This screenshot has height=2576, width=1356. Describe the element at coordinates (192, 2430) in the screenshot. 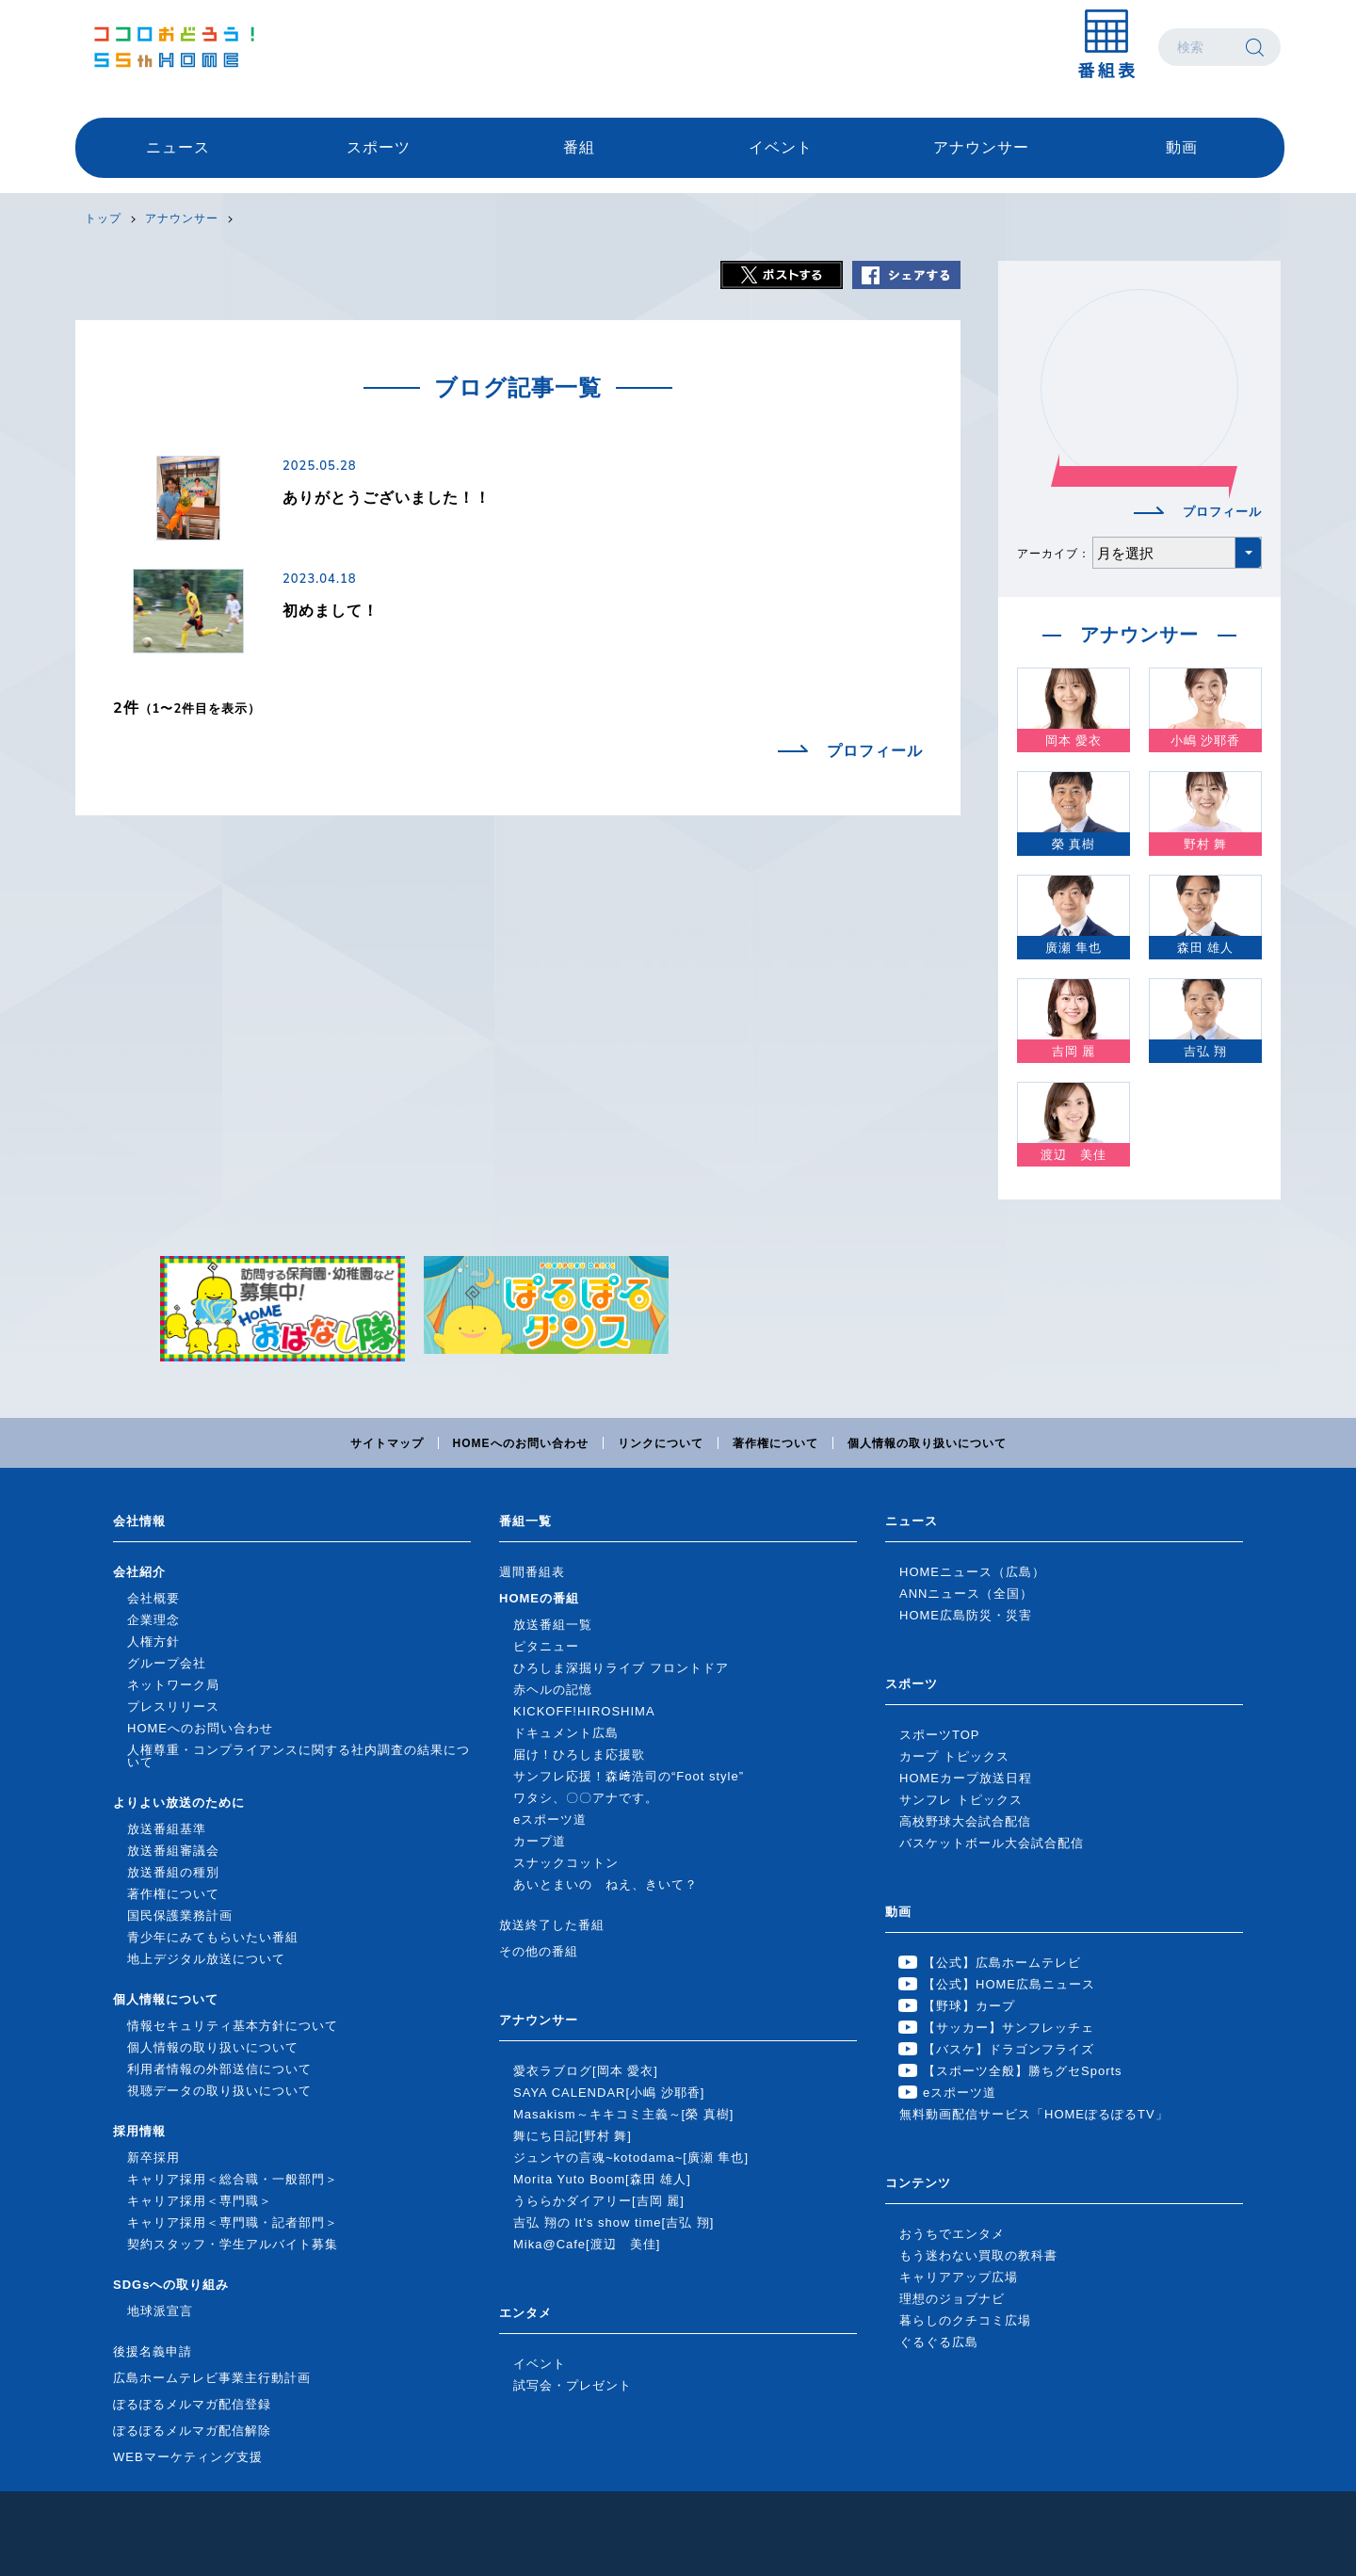

I see `ぽるぽるメルマガ配信解除` at that location.